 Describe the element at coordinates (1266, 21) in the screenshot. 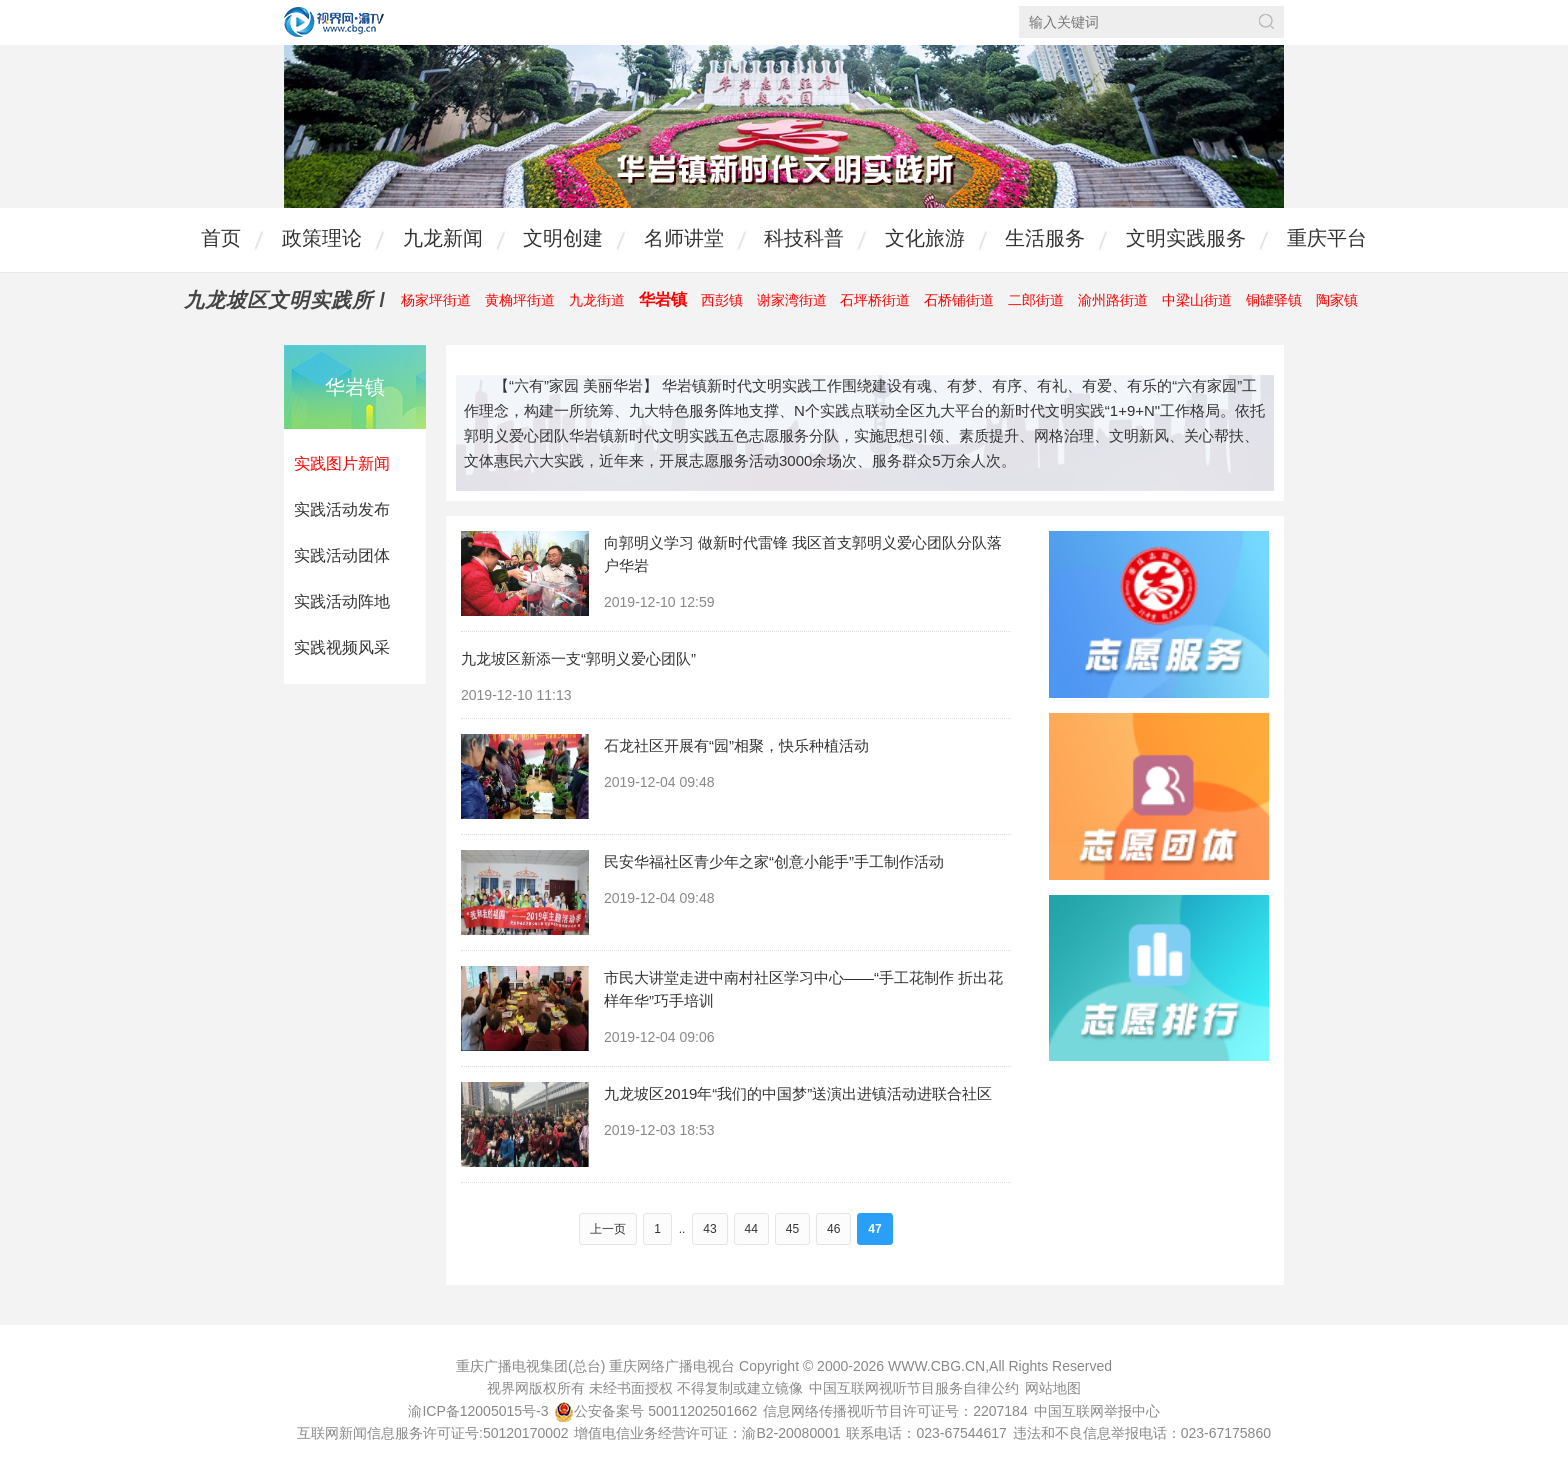

I see `搜索` at that location.